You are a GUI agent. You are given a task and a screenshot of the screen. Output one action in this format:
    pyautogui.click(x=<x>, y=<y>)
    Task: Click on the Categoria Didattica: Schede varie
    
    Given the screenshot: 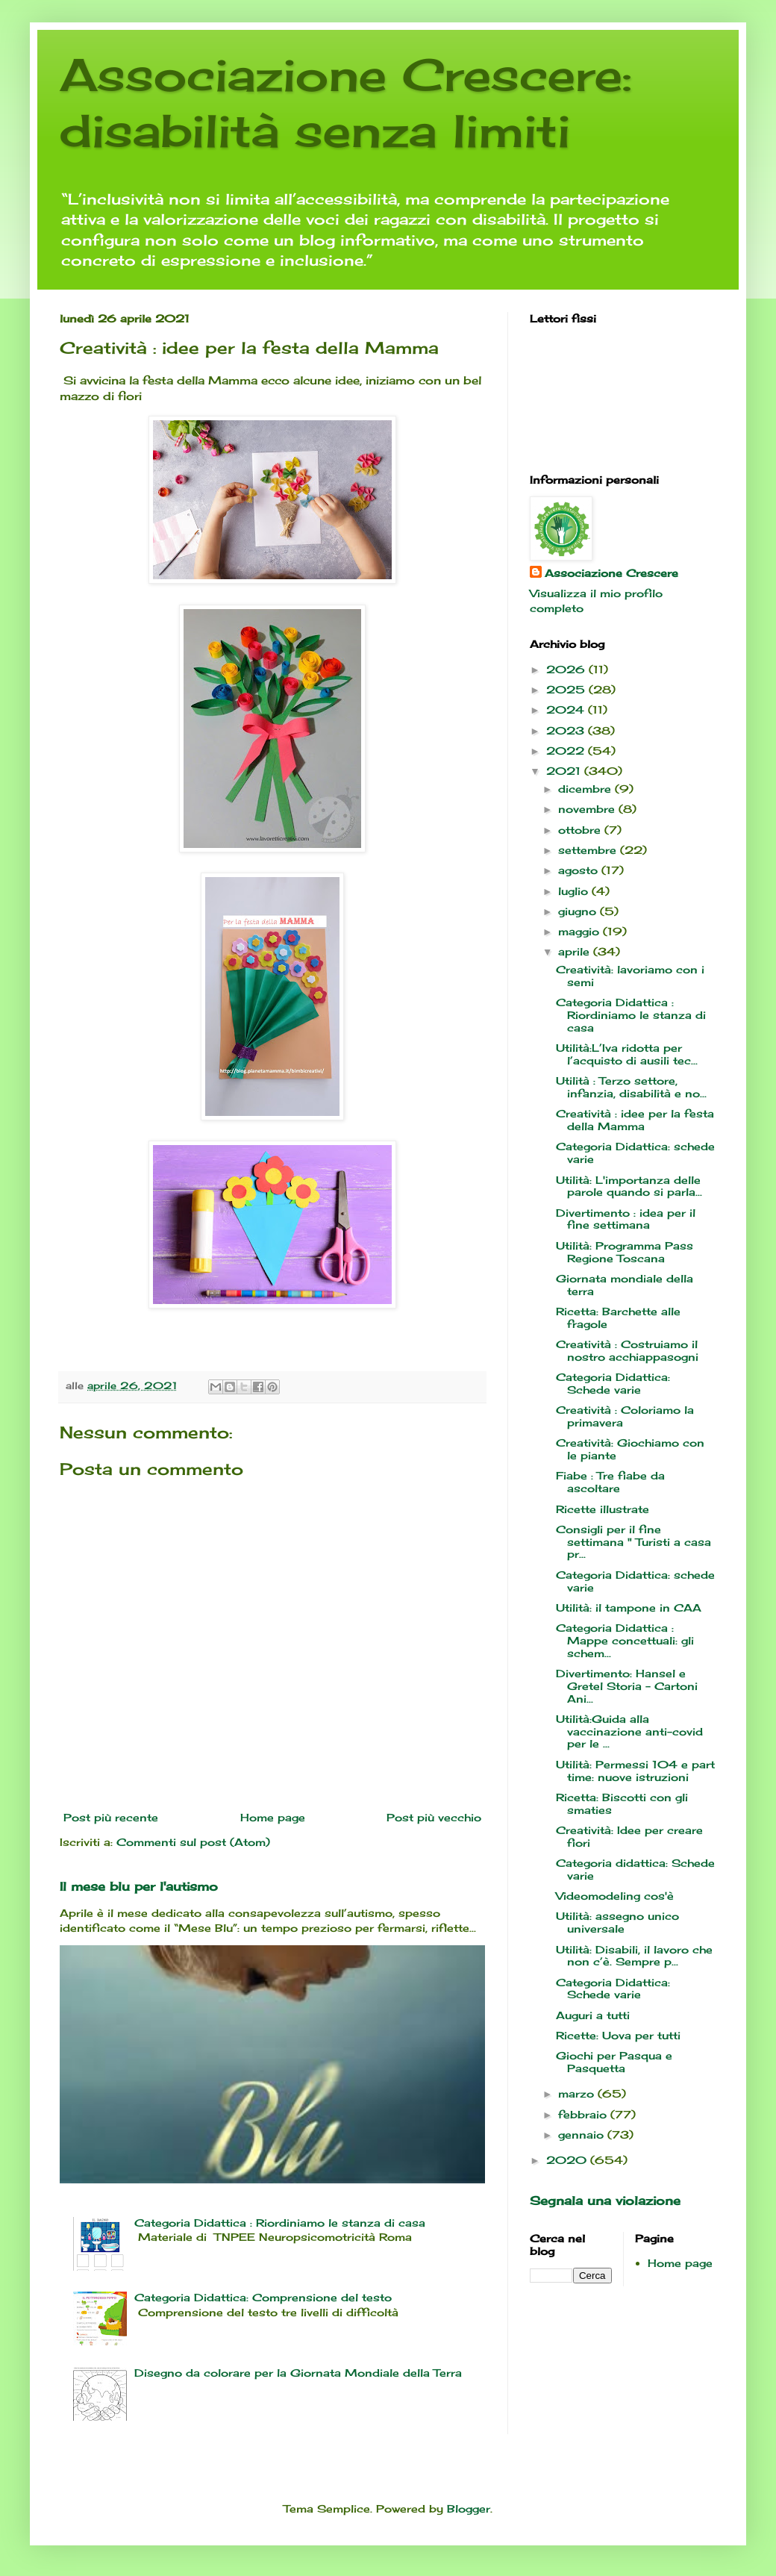 What is the action you would take?
    pyautogui.click(x=613, y=1383)
    